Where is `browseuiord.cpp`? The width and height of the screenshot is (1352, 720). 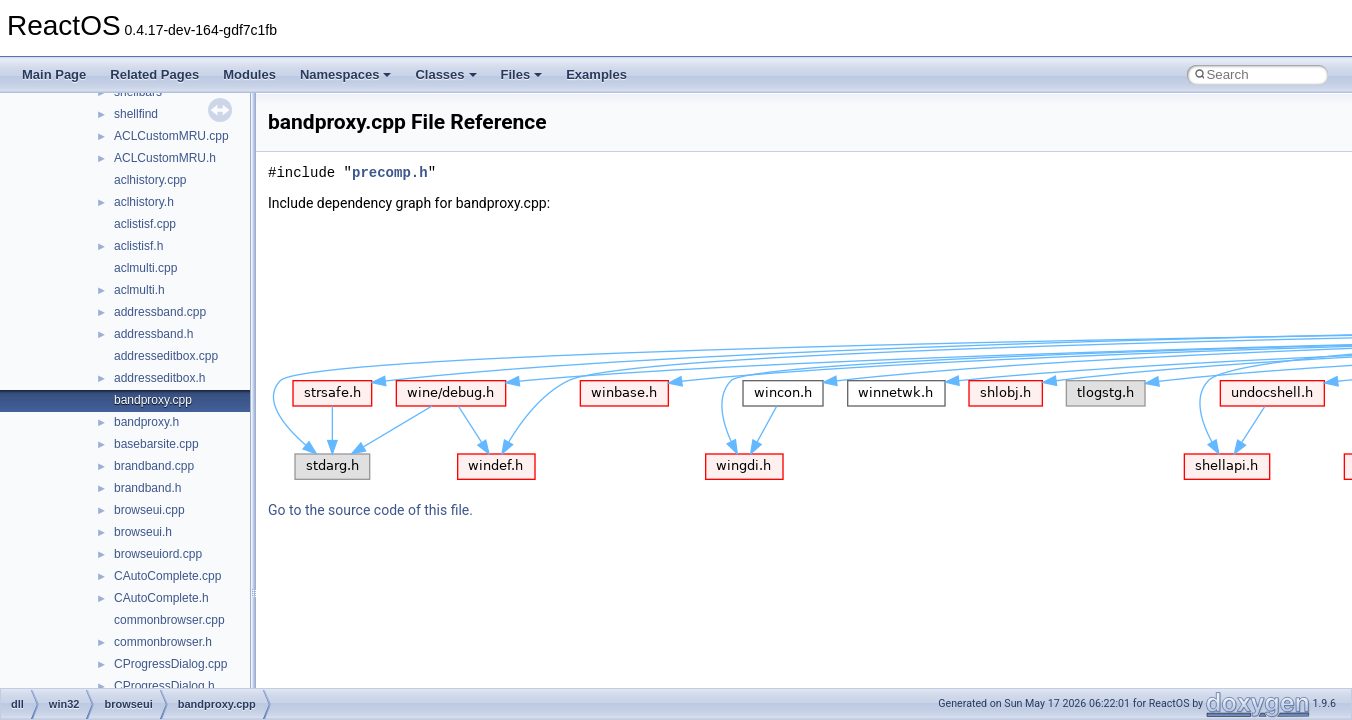 browseuiord.cpp is located at coordinates (158, 554).